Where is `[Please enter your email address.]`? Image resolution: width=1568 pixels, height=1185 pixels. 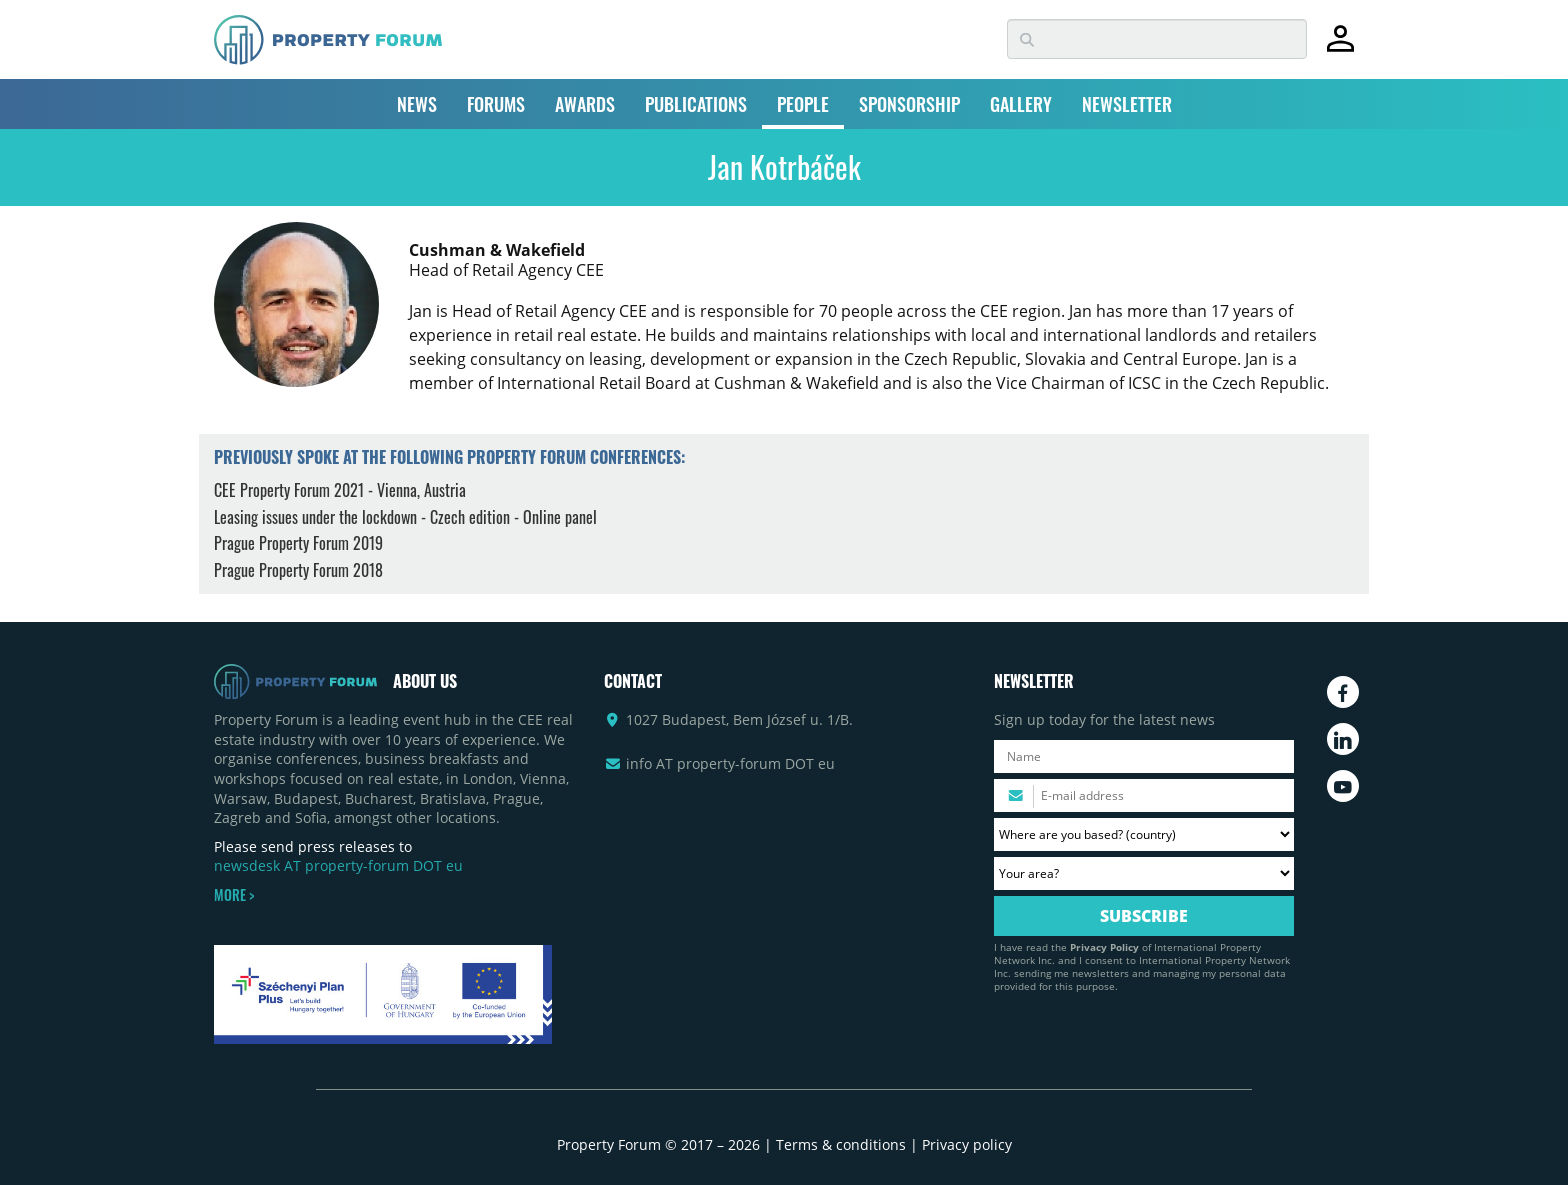 [Please enter your email address.] is located at coordinates (1144, 795).